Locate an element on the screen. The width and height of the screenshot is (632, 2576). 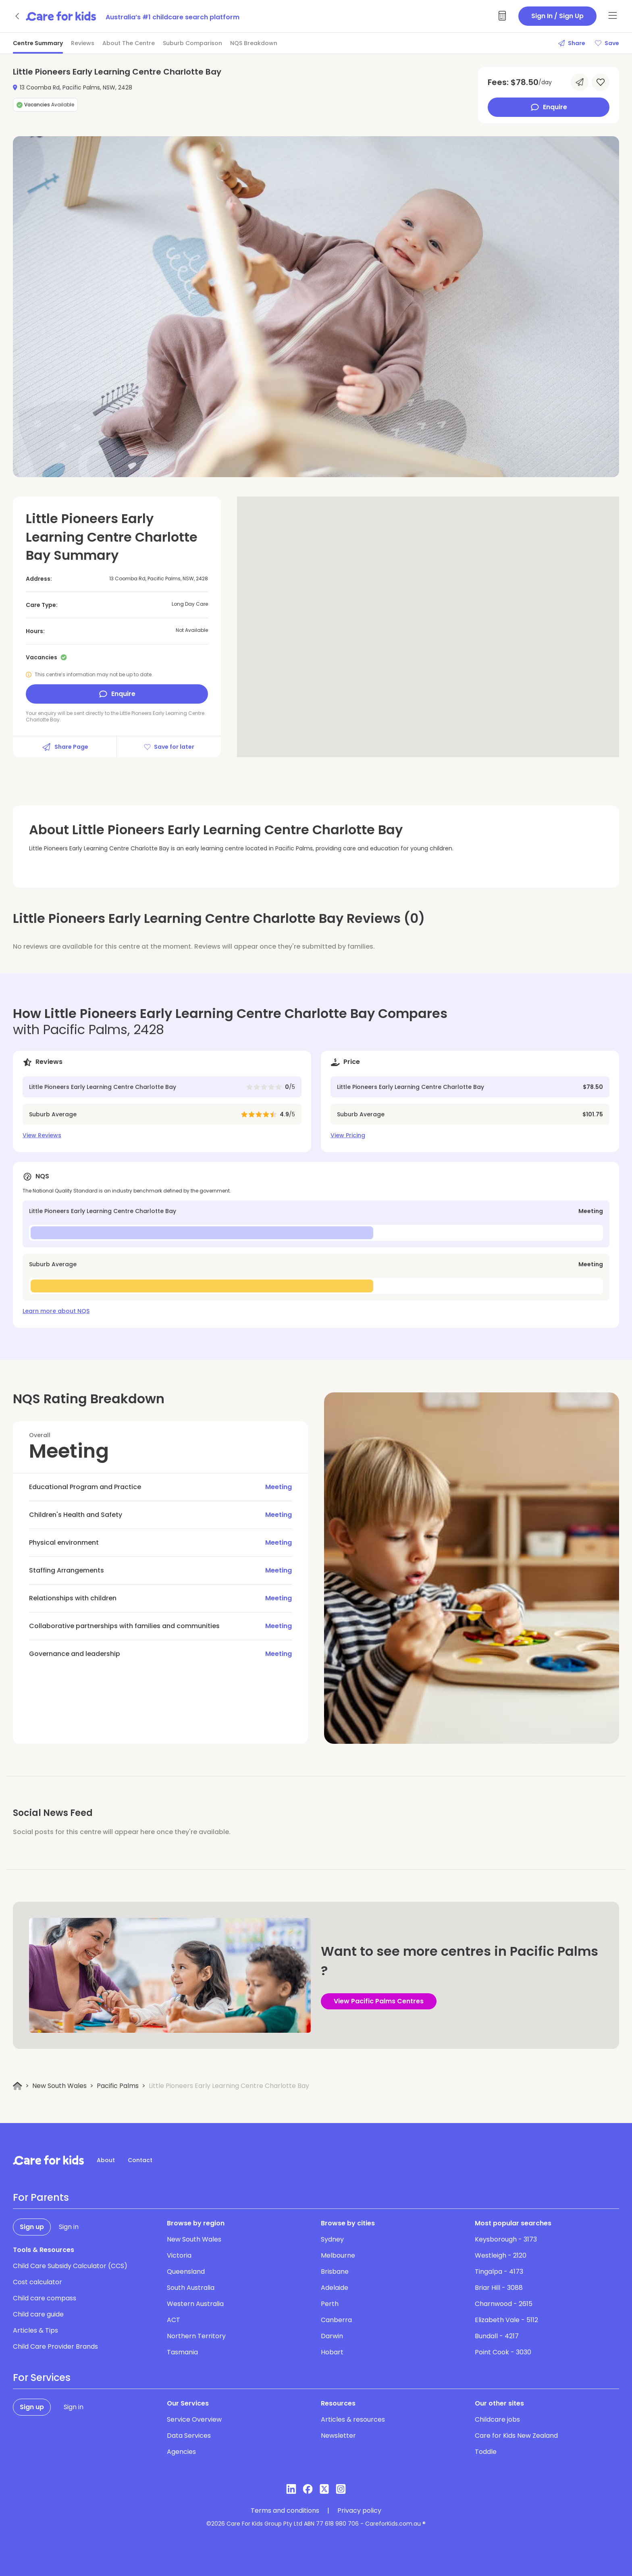
Elizabeth Vale - 5112 is located at coordinates (506, 2320).